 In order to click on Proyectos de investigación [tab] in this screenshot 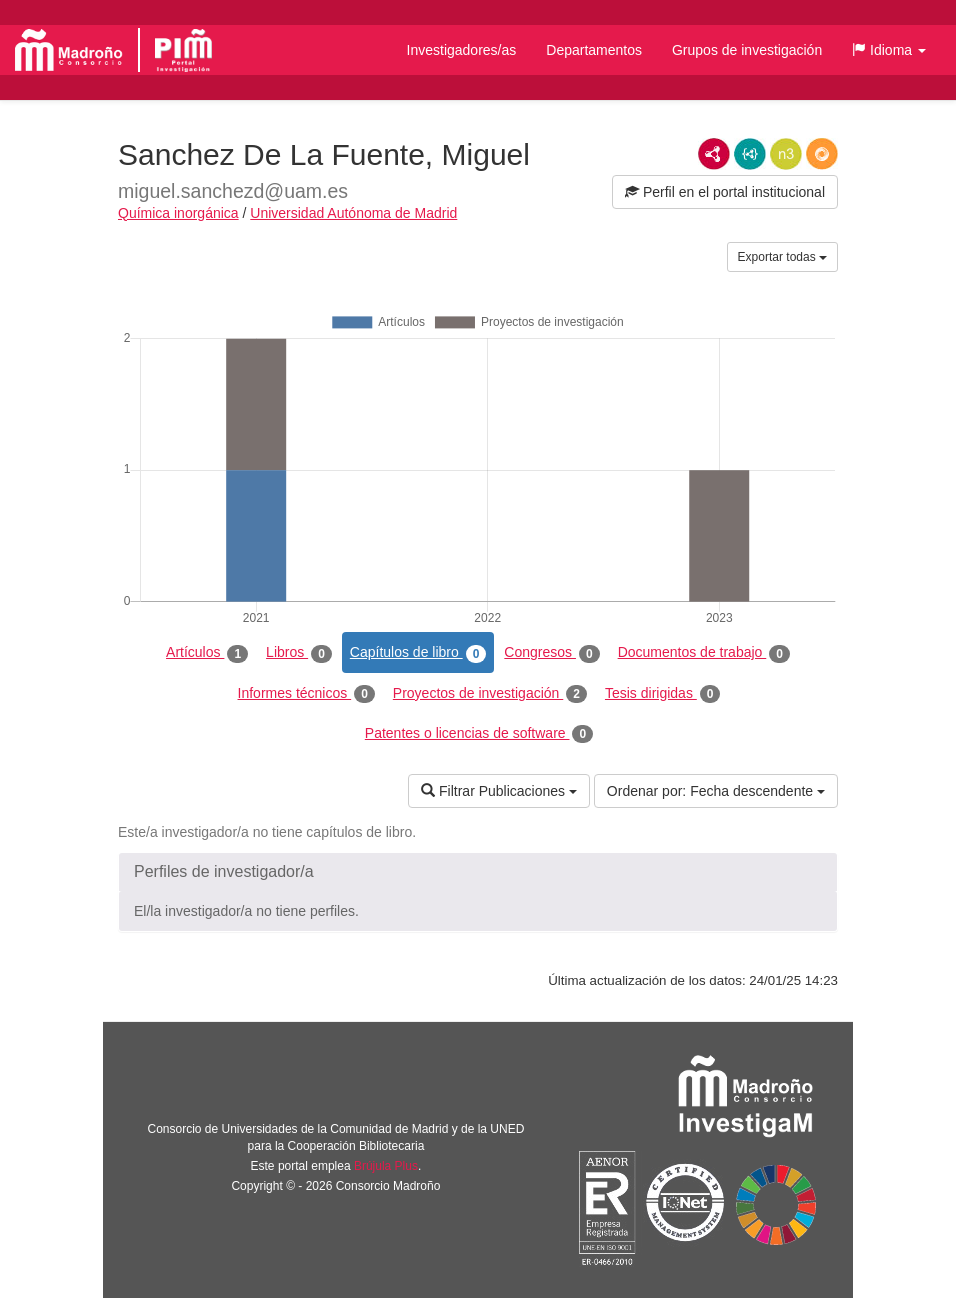, I will do `click(490, 694)`.